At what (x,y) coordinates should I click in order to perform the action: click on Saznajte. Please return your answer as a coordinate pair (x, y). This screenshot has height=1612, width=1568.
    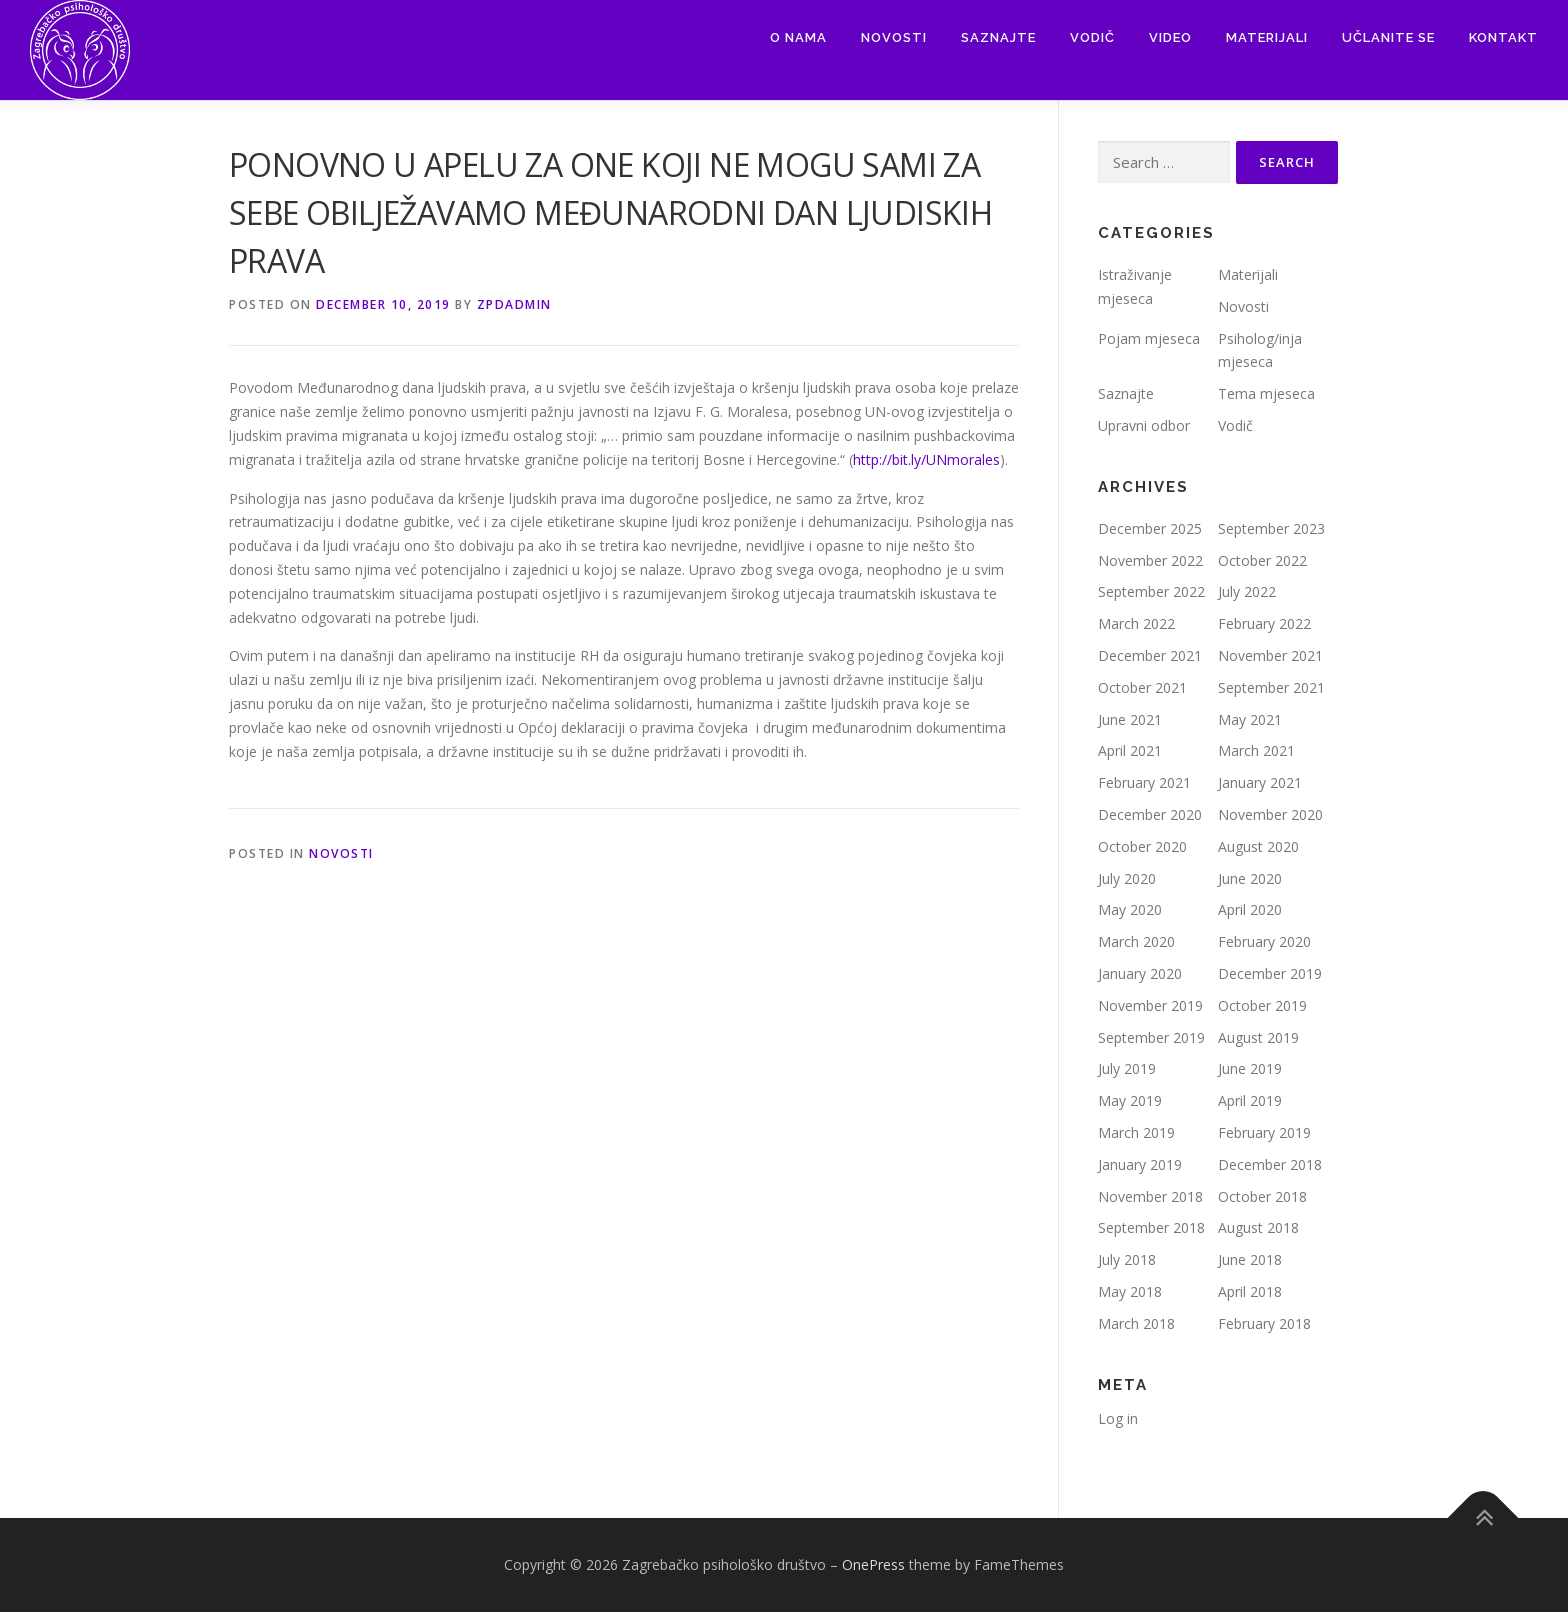
    Looking at the image, I should click on (998, 37).